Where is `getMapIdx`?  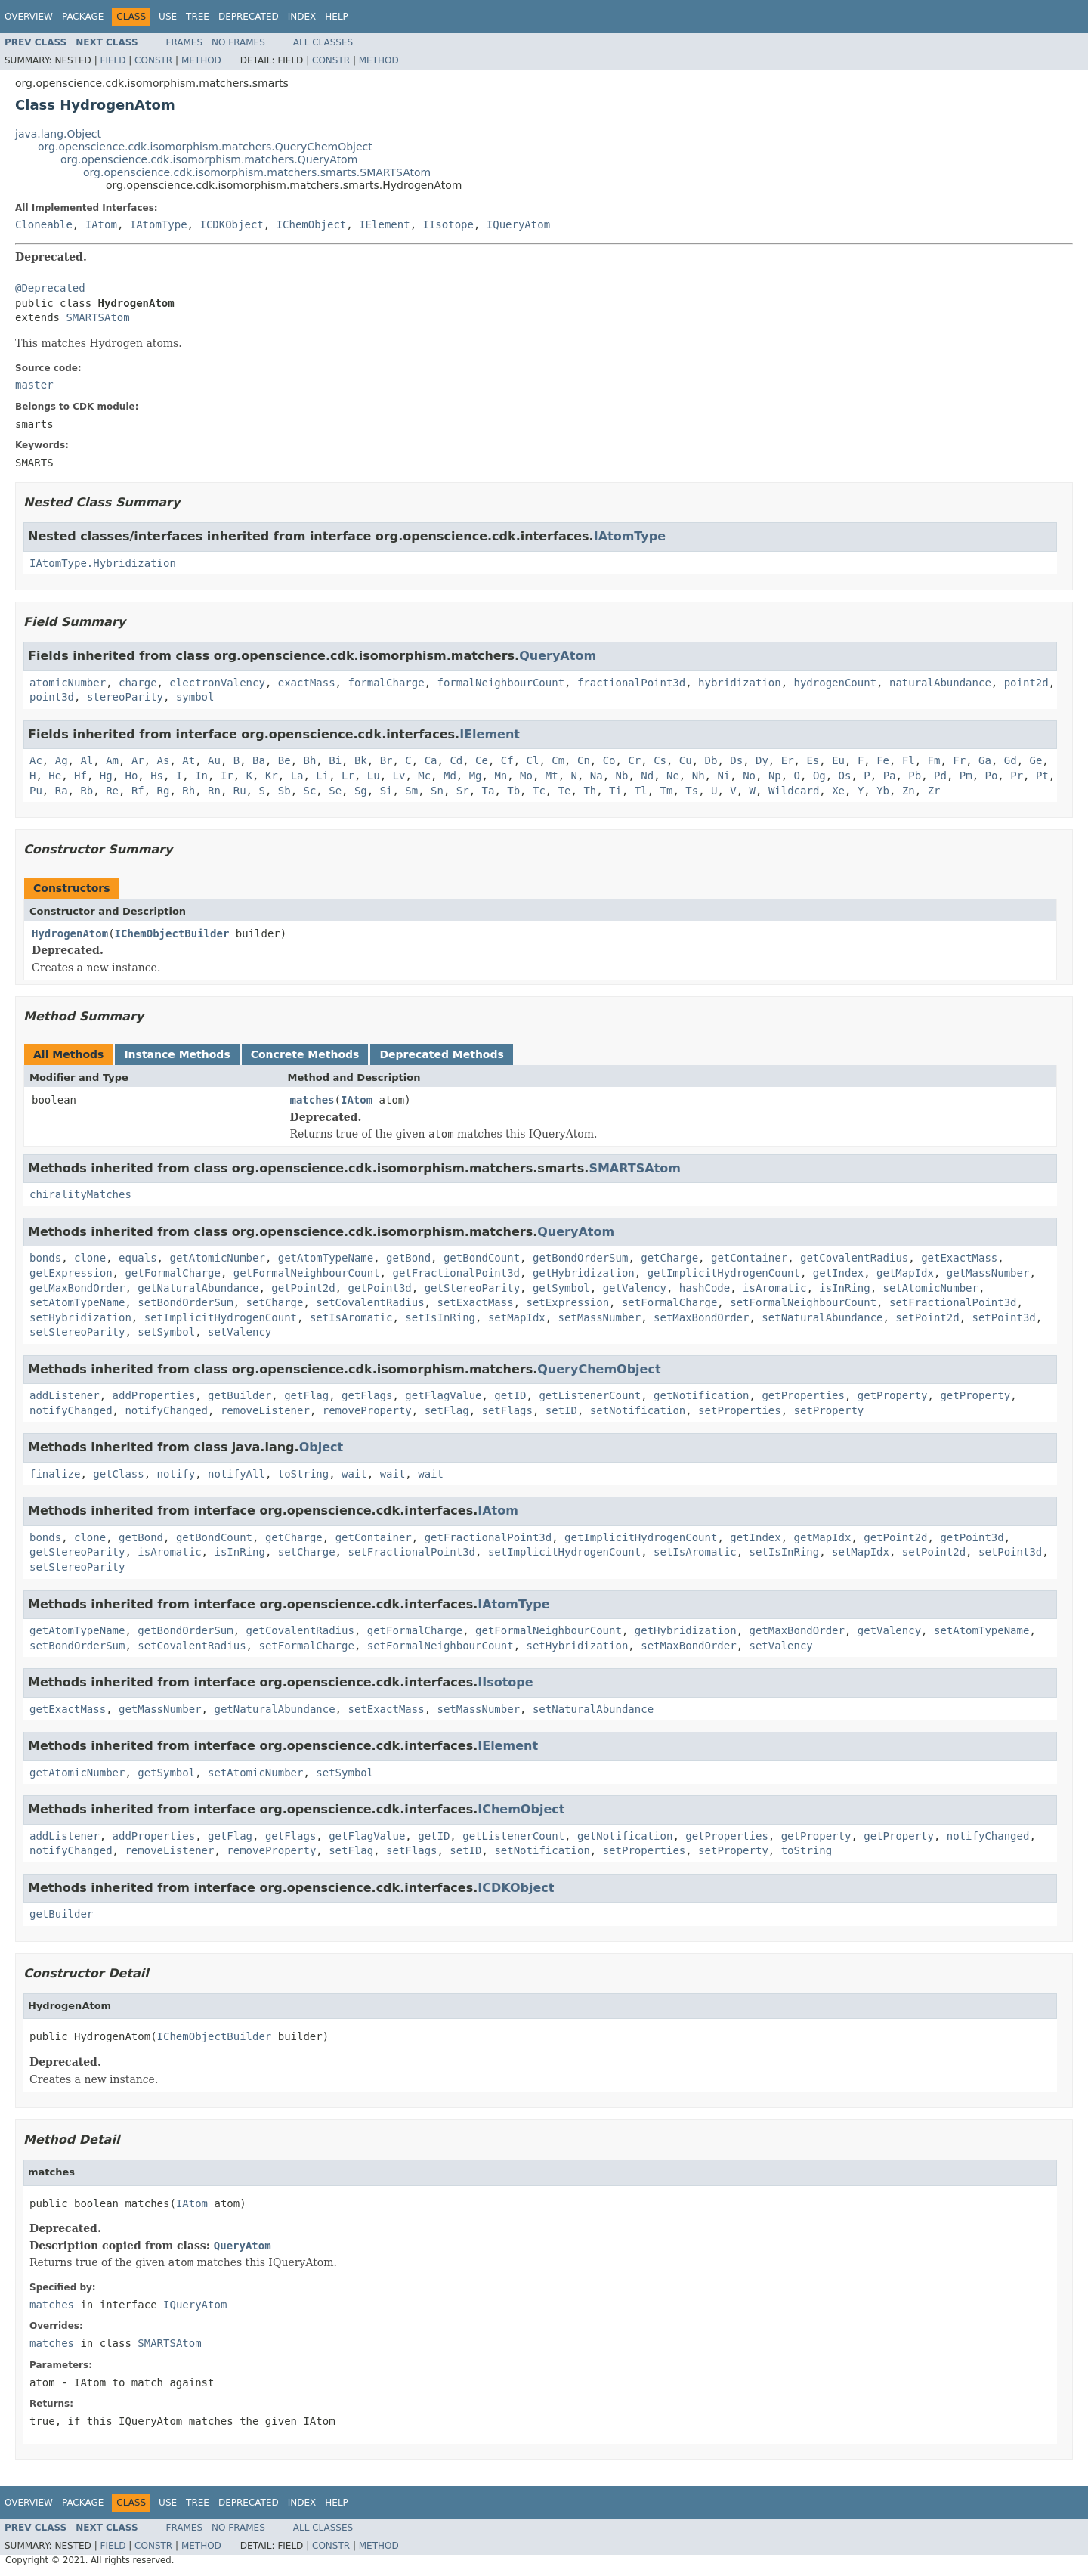
getMapIdx is located at coordinates (905, 1273).